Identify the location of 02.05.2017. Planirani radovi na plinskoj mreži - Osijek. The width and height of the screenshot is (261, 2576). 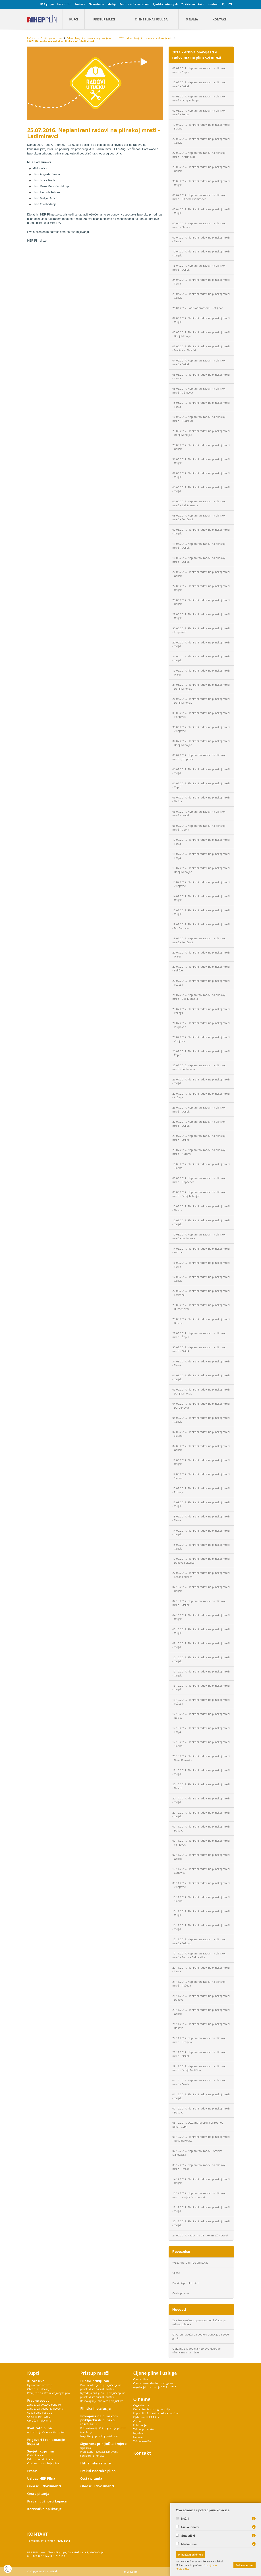
(201, 320).